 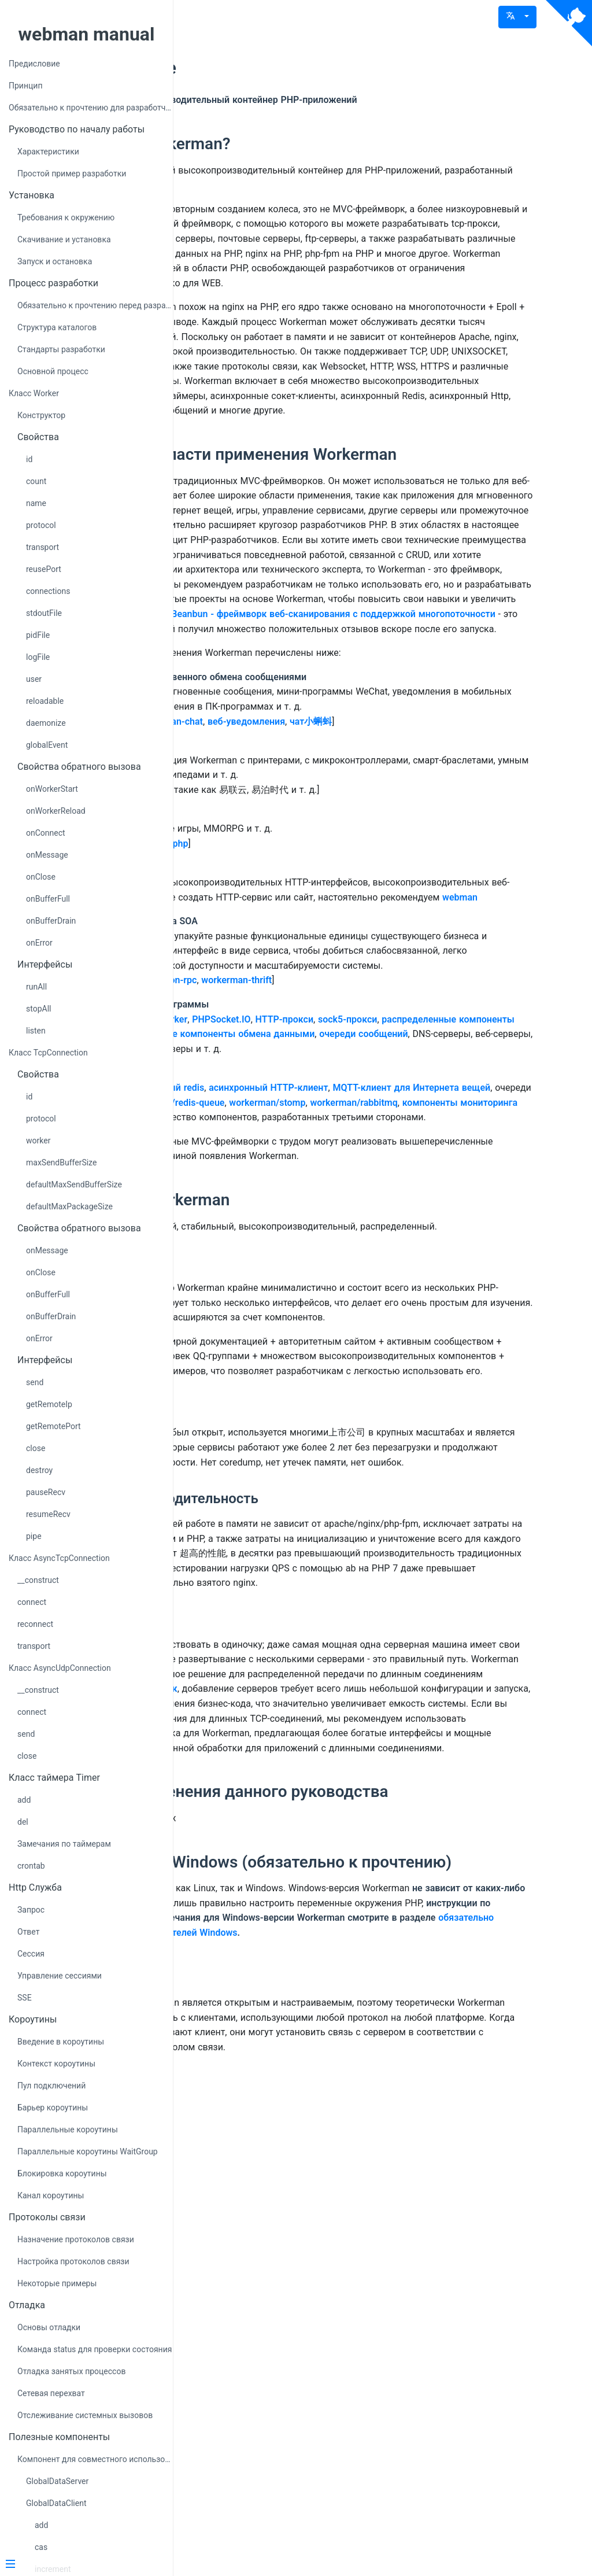 I want to click on connect, so click(x=31, y=1602).